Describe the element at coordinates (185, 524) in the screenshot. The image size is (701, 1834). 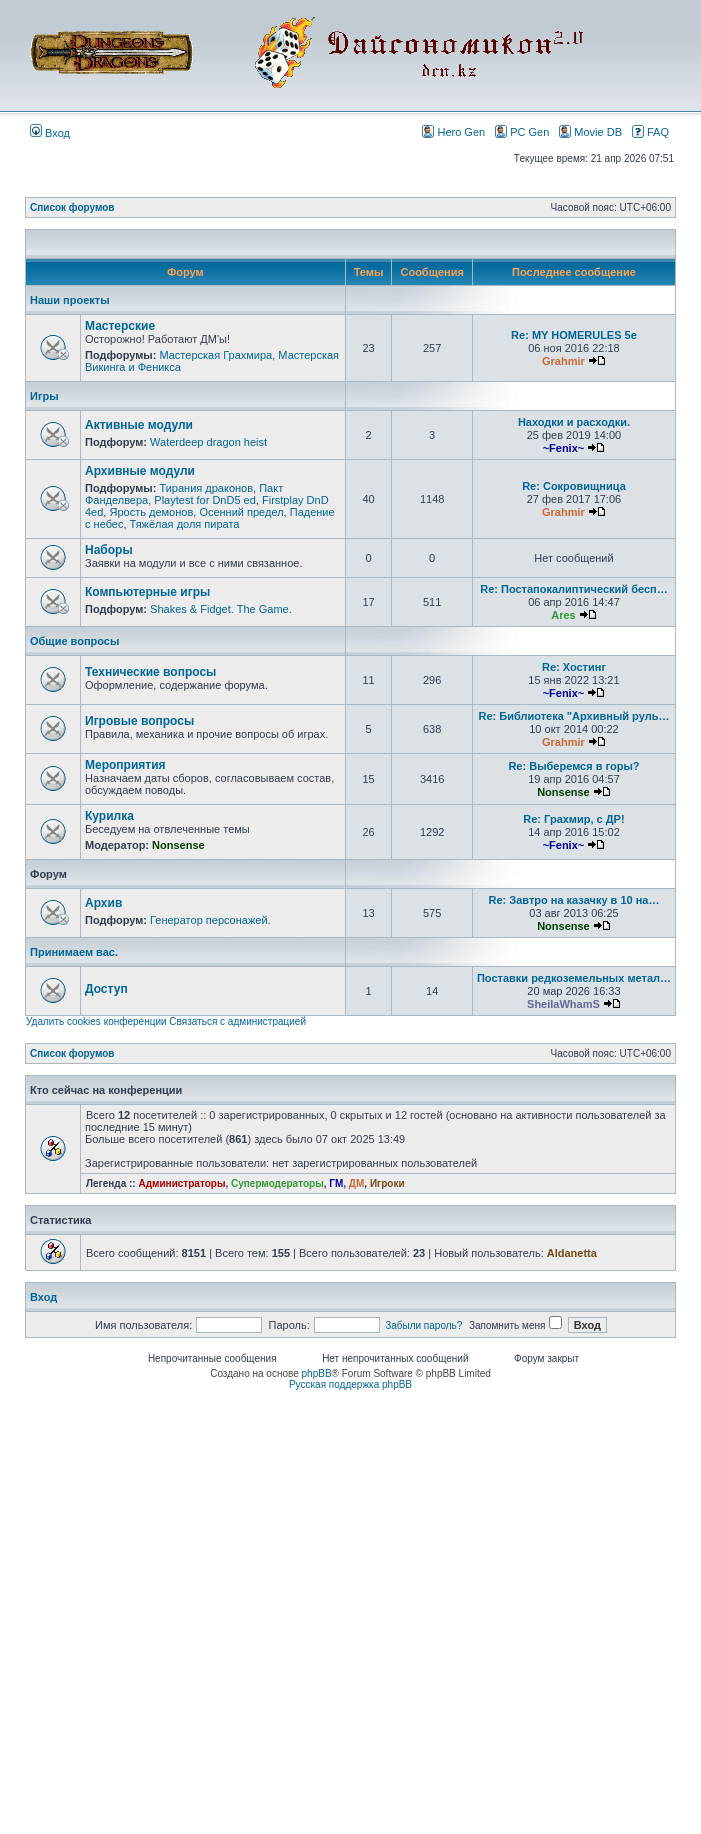
I see `Тяжёлая доля пирата` at that location.